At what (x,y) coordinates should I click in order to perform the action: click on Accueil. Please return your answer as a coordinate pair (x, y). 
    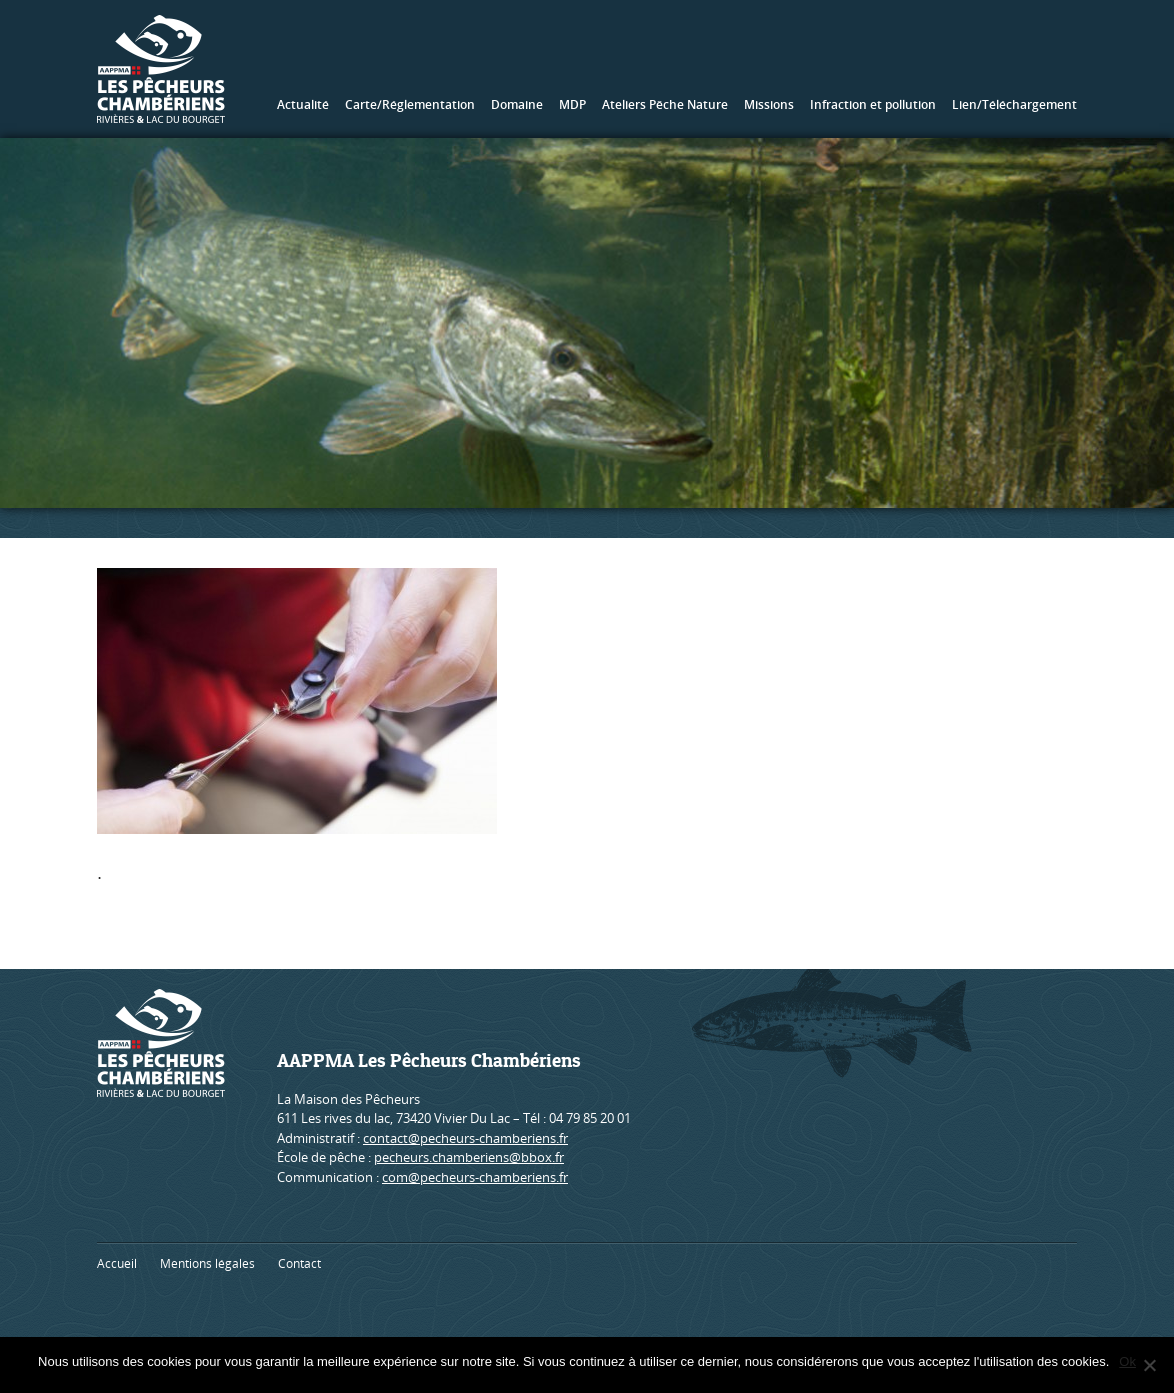
    Looking at the image, I should click on (117, 1263).